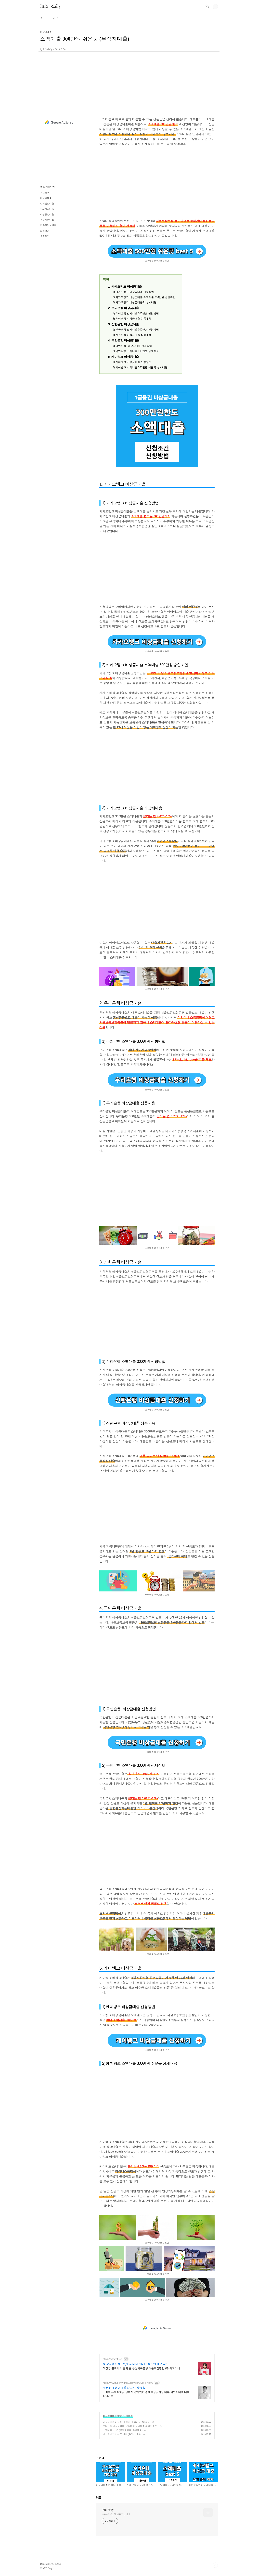 The image size is (258, 2576). I want to click on 2) 우리은행 비상금대출 상품내용, so click(132, 318).